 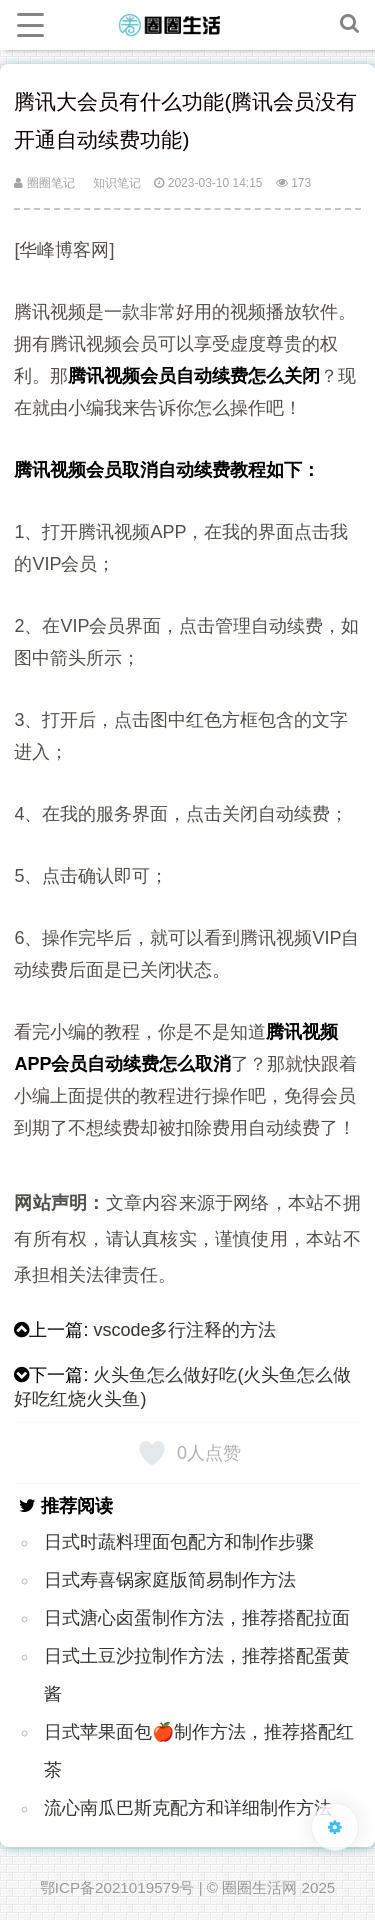 I want to click on 流心南瓜巴斯克配方和详细制作方法, so click(x=188, y=1808).